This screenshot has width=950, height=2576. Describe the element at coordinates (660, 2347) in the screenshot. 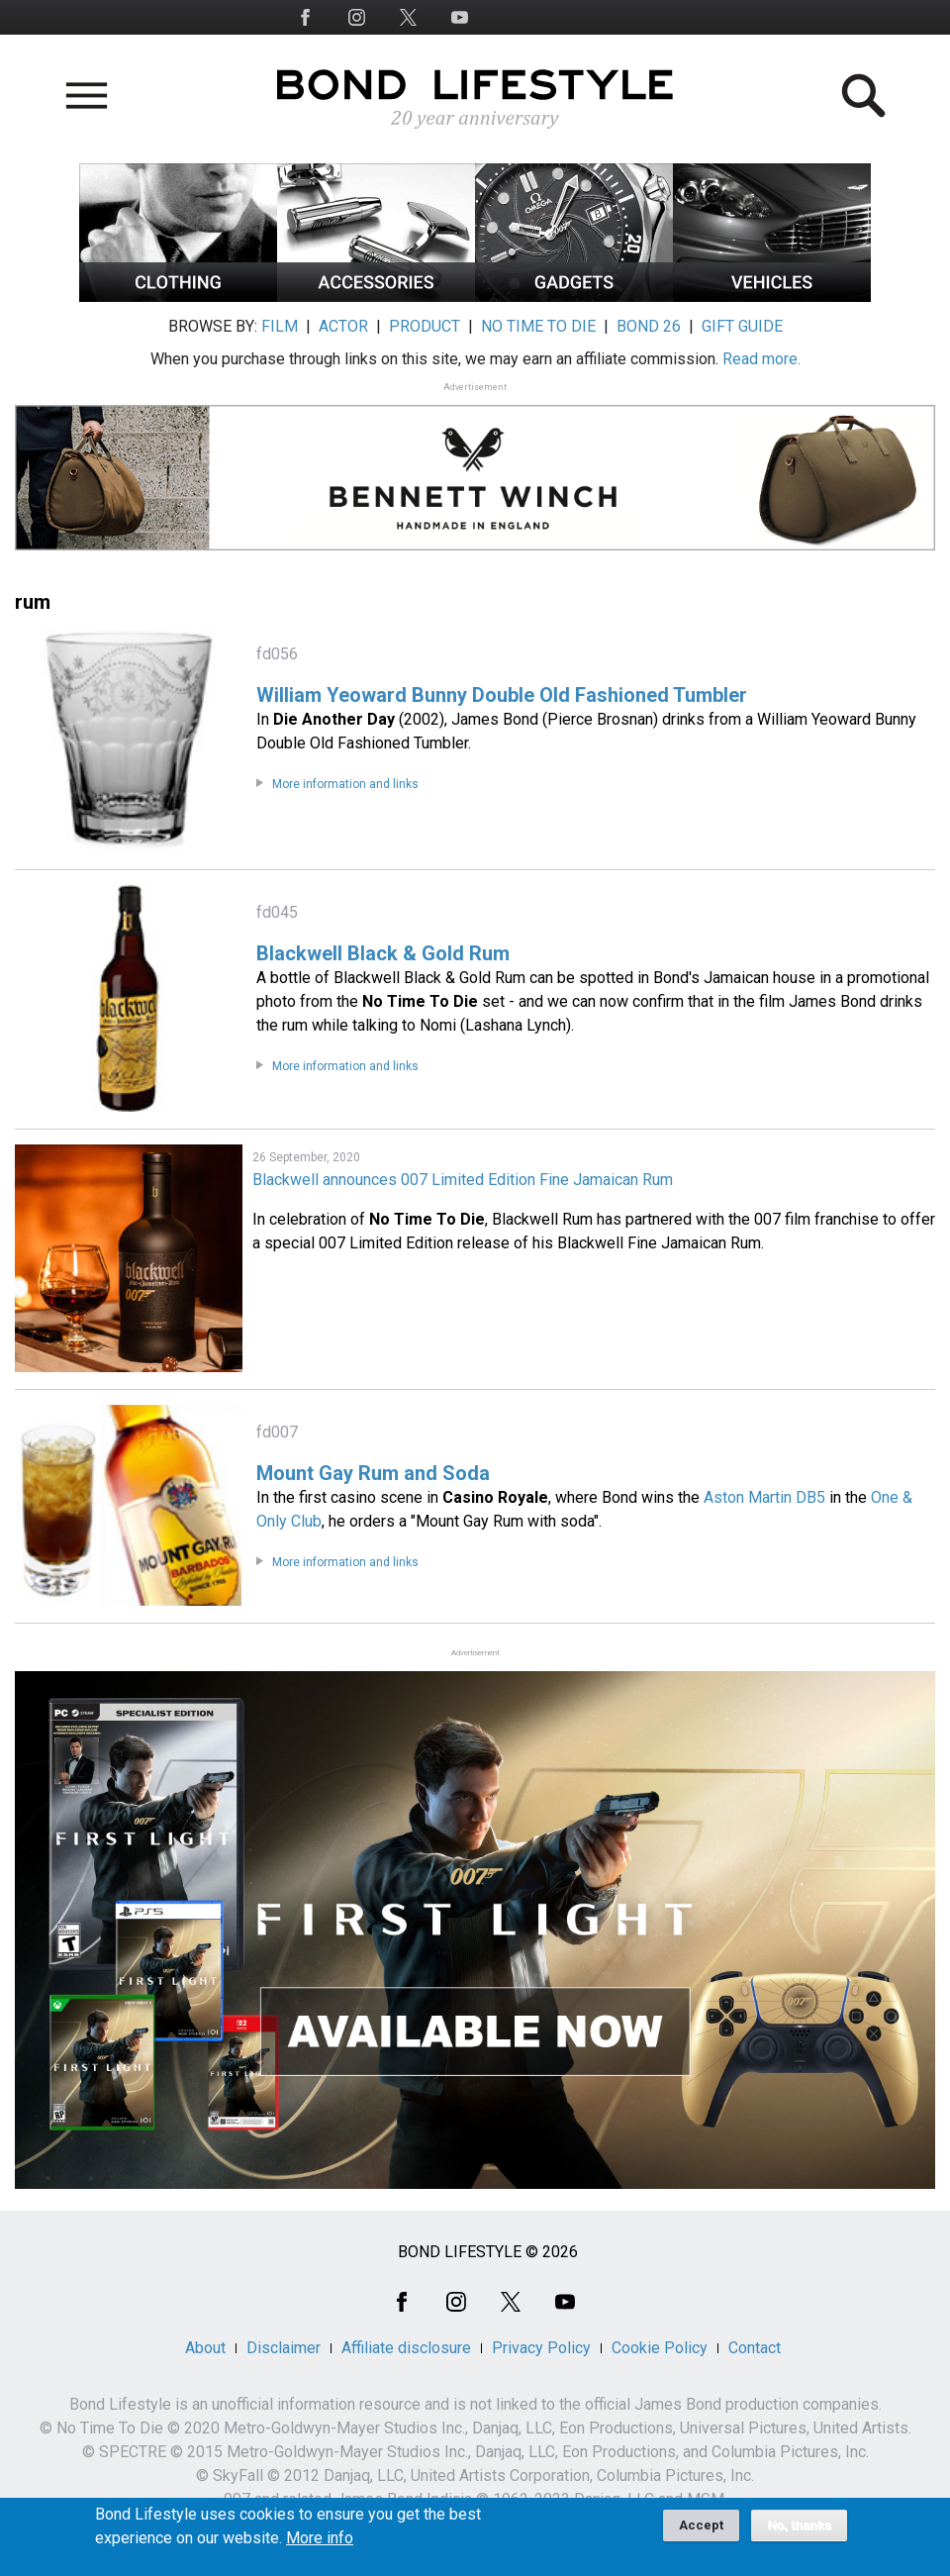

I see `Cookie Policy` at that location.